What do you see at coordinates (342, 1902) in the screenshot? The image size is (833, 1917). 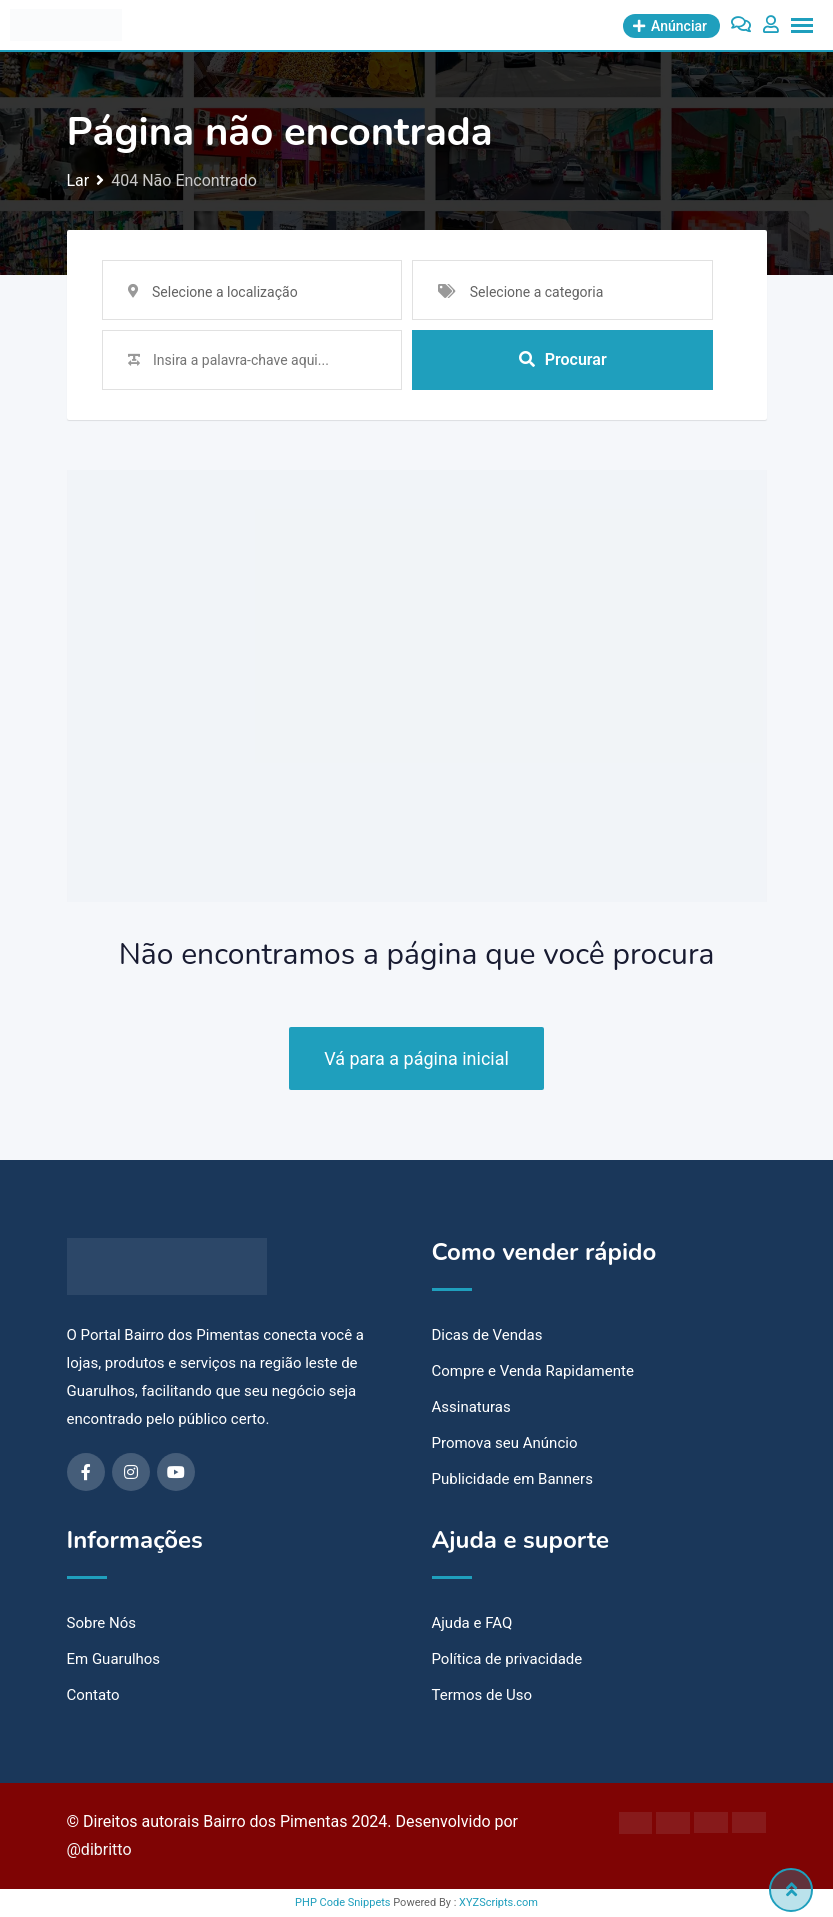 I see `PHP Code Snippets` at bounding box center [342, 1902].